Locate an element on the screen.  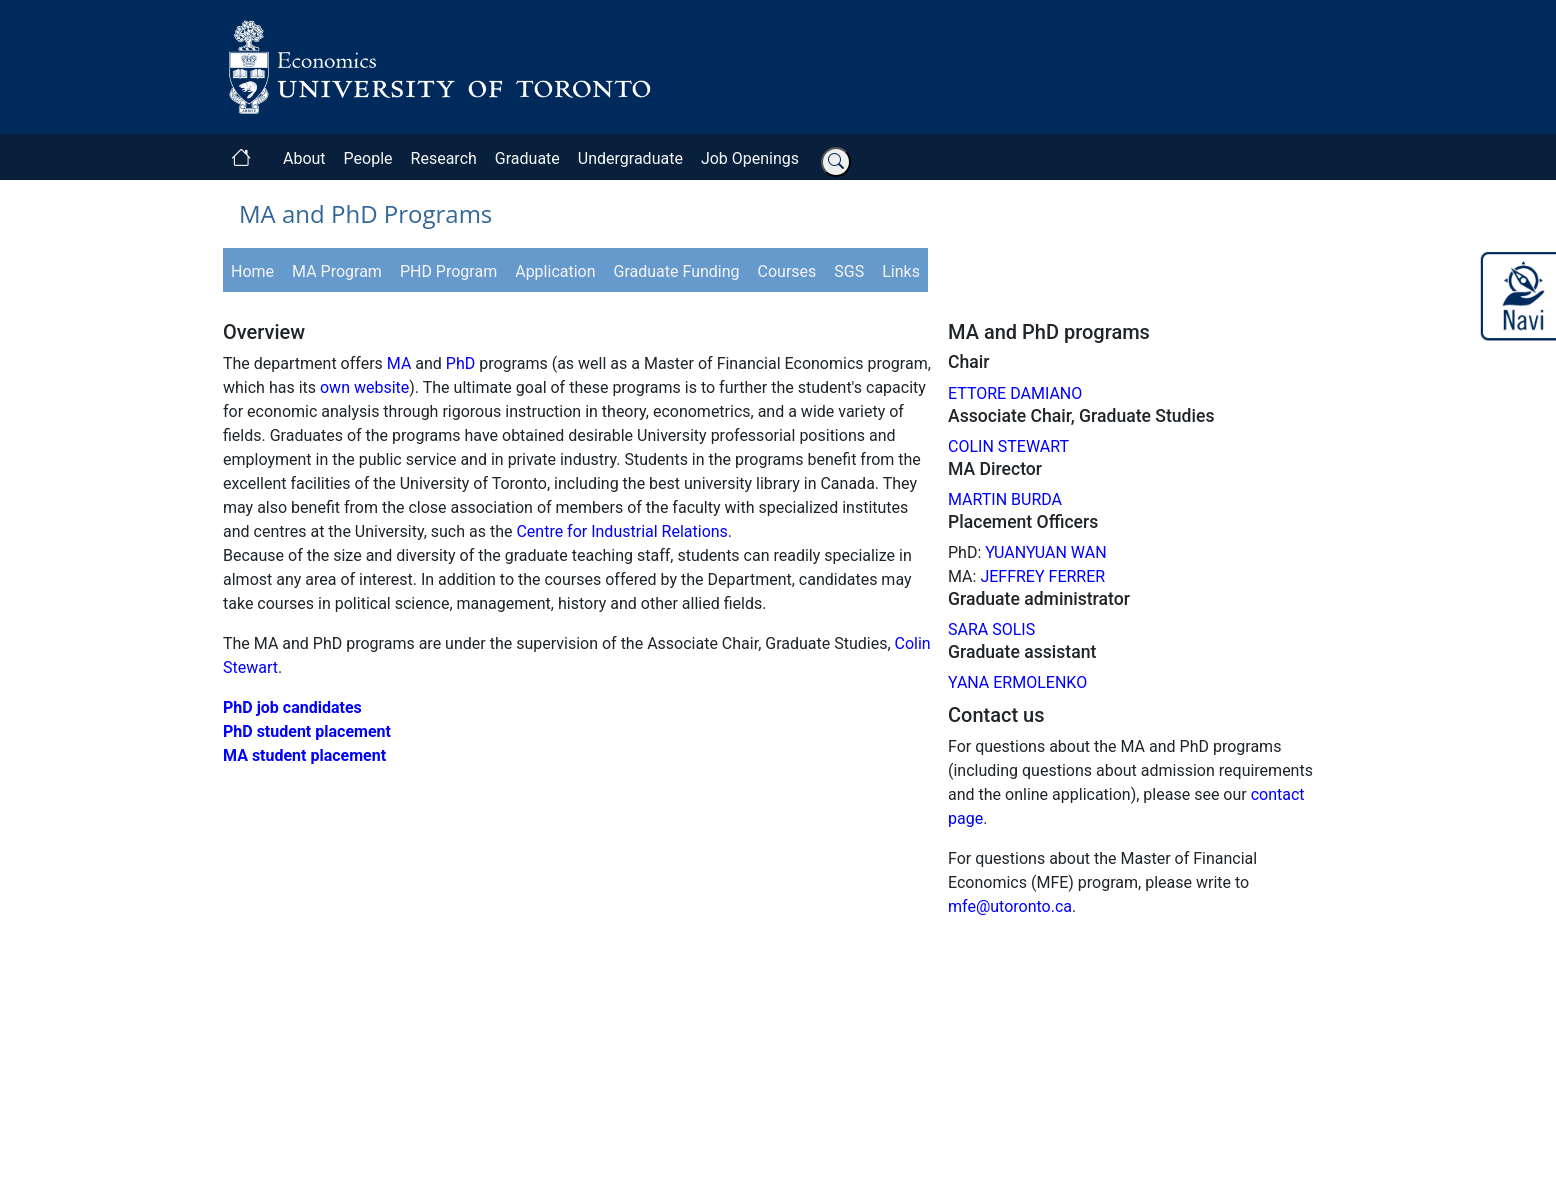
Graduate Funding is located at coordinates (677, 271).